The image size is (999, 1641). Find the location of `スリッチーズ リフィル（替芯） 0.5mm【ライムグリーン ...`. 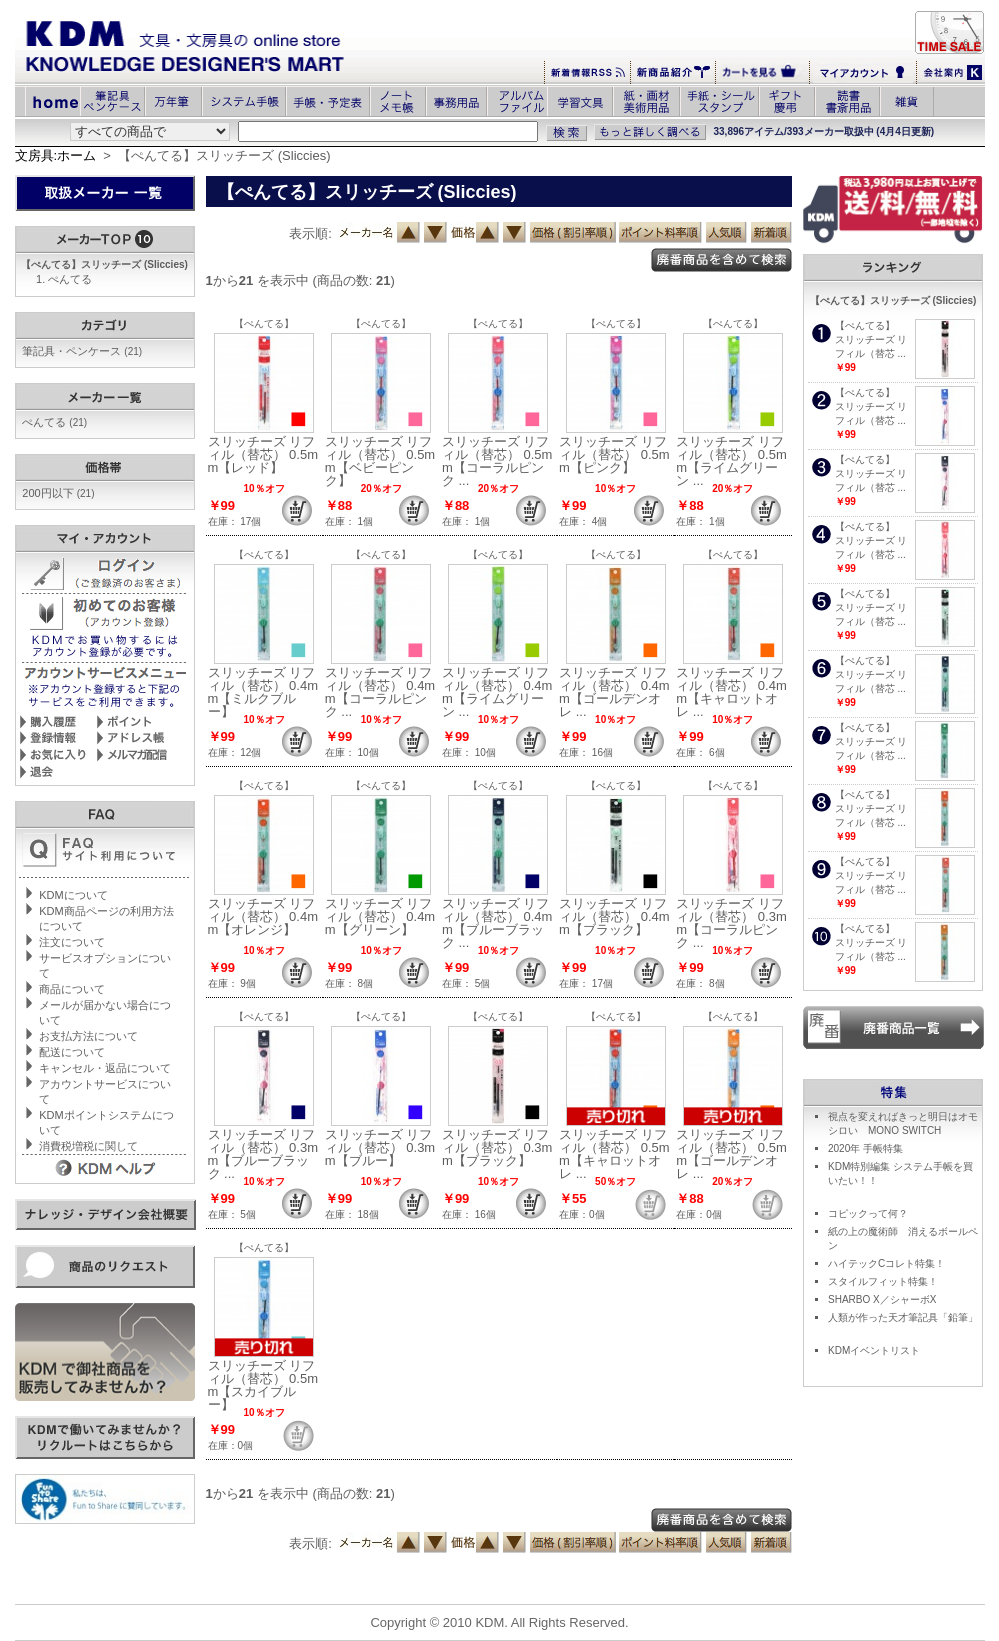

スリッチーズ リフィル（替芯） 0.5mm【ライムグリーン ... is located at coordinates (731, 461).